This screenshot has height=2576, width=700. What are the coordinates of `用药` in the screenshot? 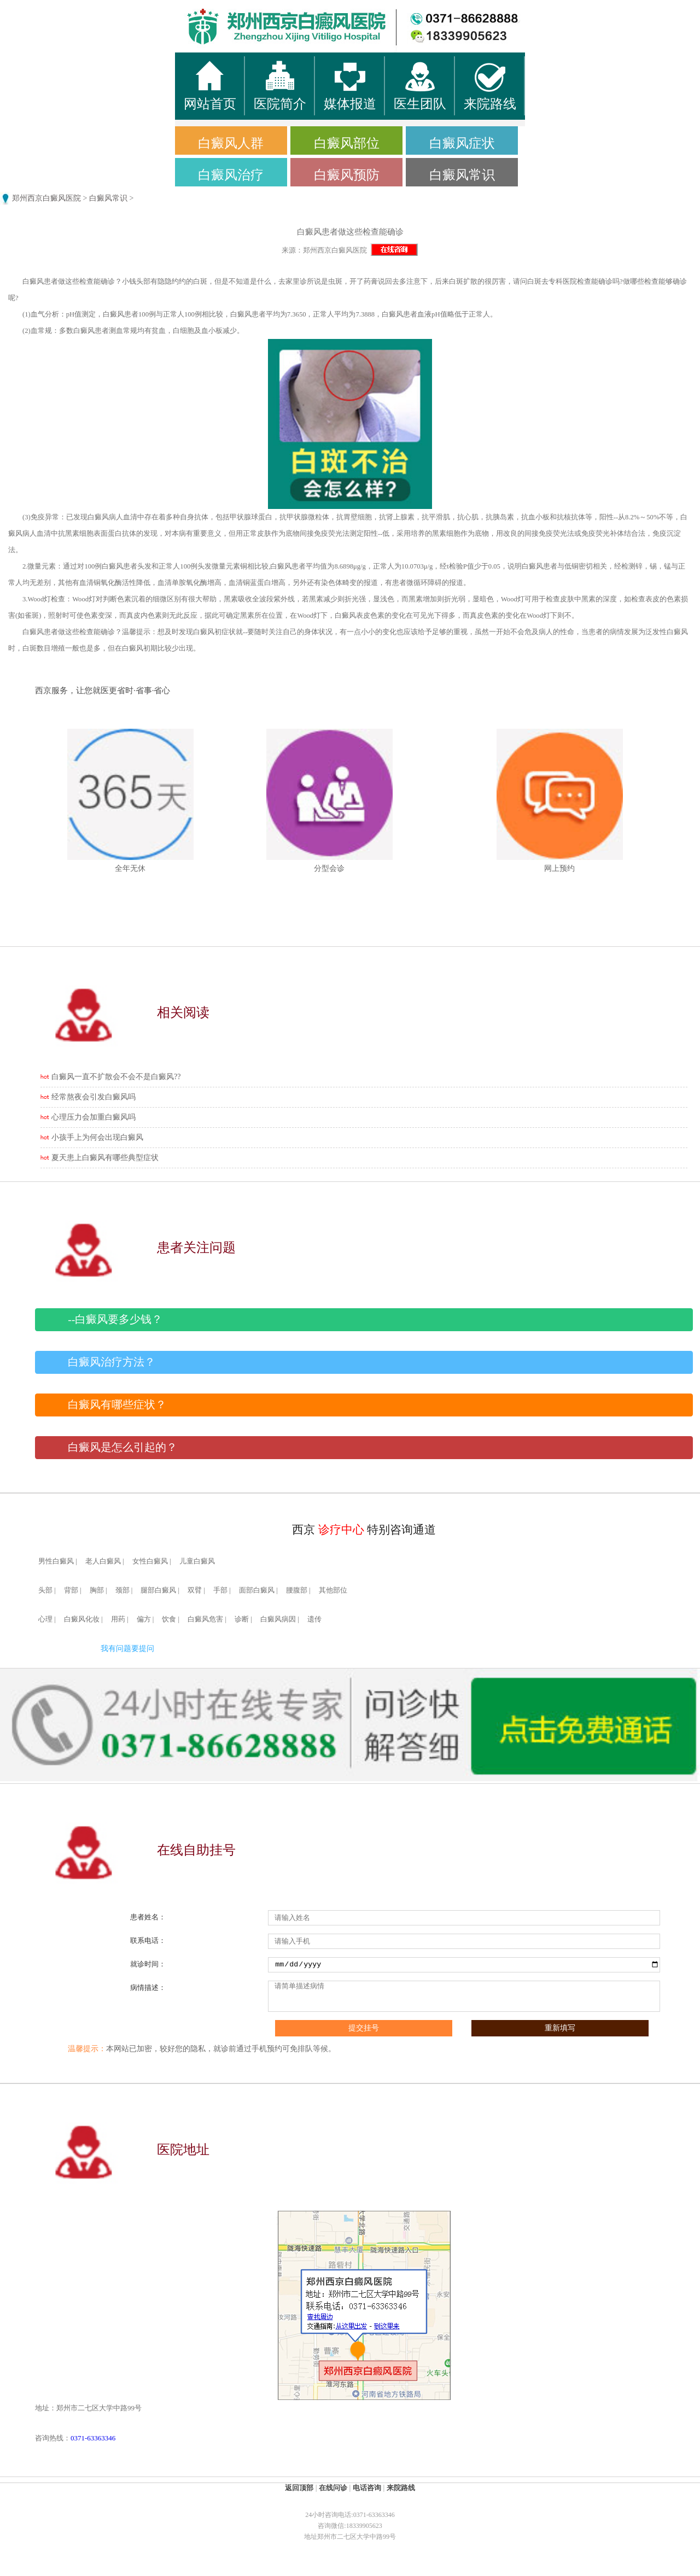 It's located at (118, 1619).